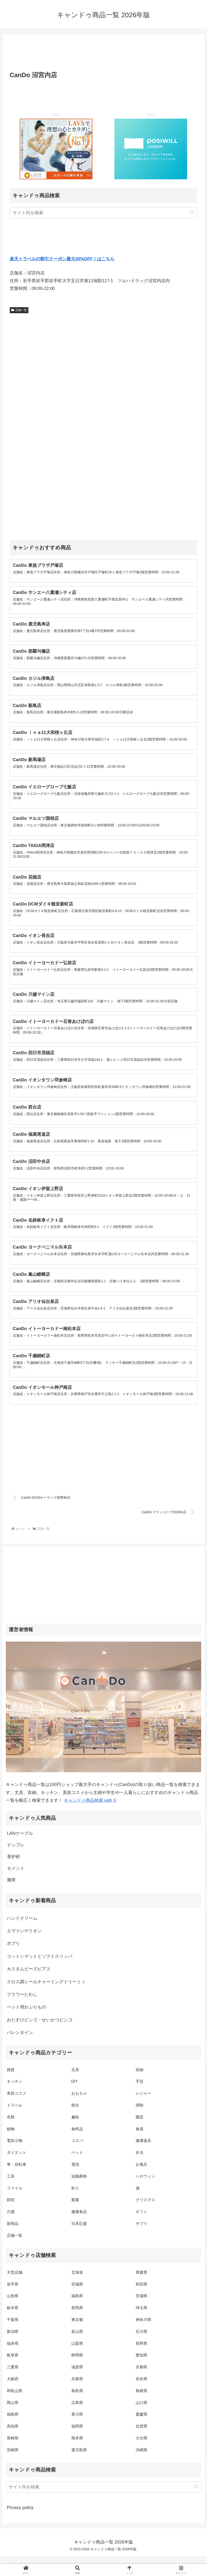 This screenshot has height=2576, width=207. Describe the element at coordinates (26, 2027) in the screenshot. I see `ペット用かぶりもの` at that location.